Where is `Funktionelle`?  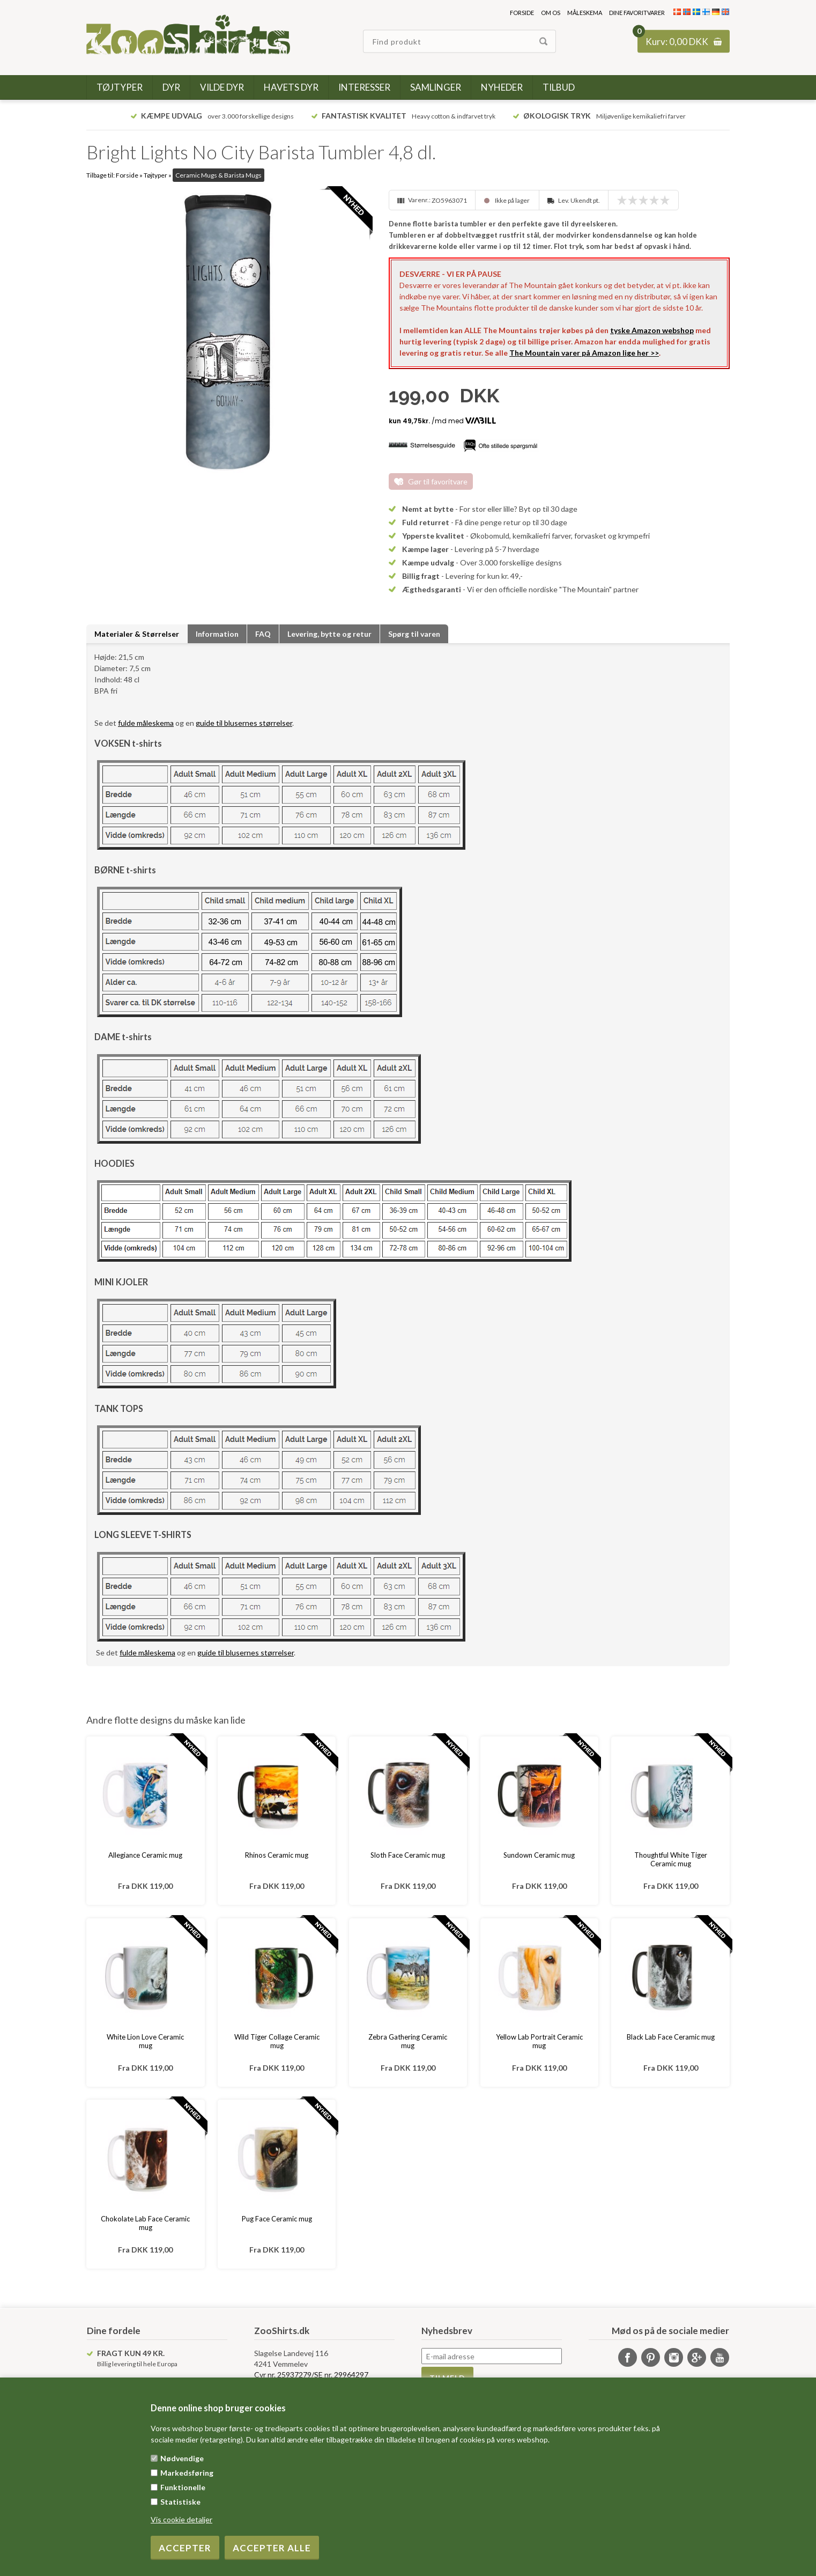 Funktionelle is located at coordinates (182, 2487).